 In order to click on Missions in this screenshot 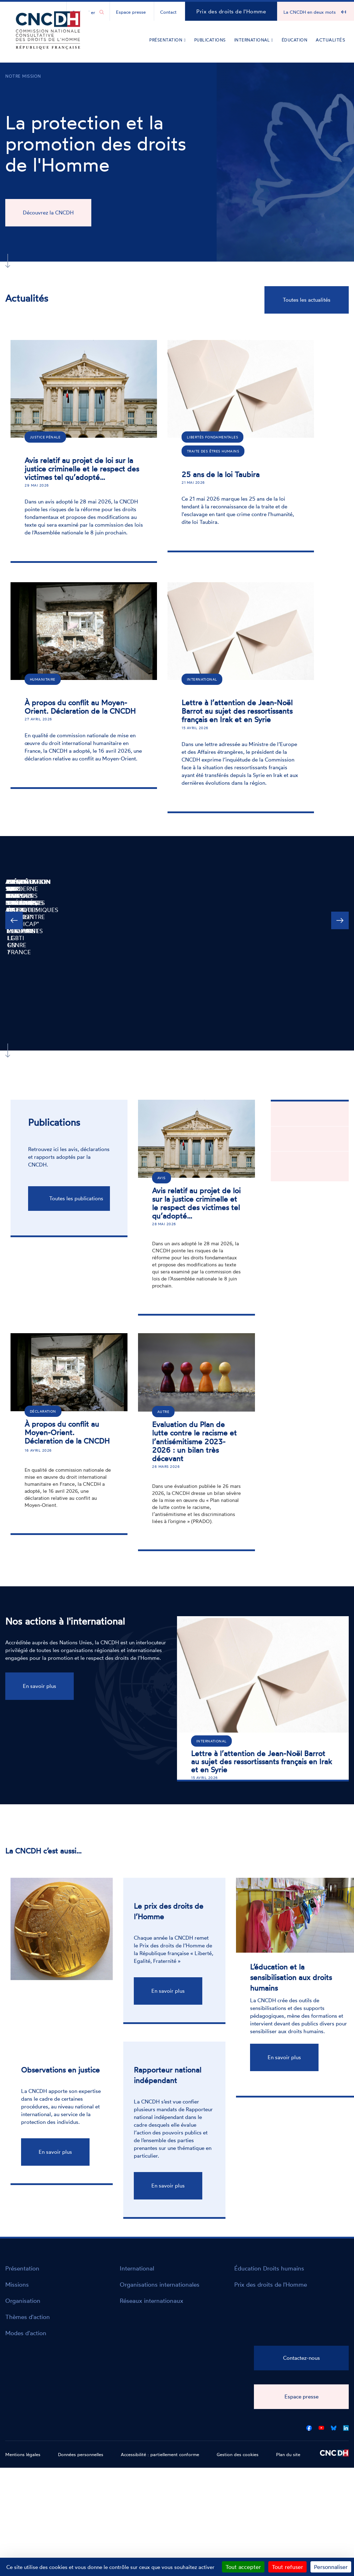, I will do `click(17, 2284)`.